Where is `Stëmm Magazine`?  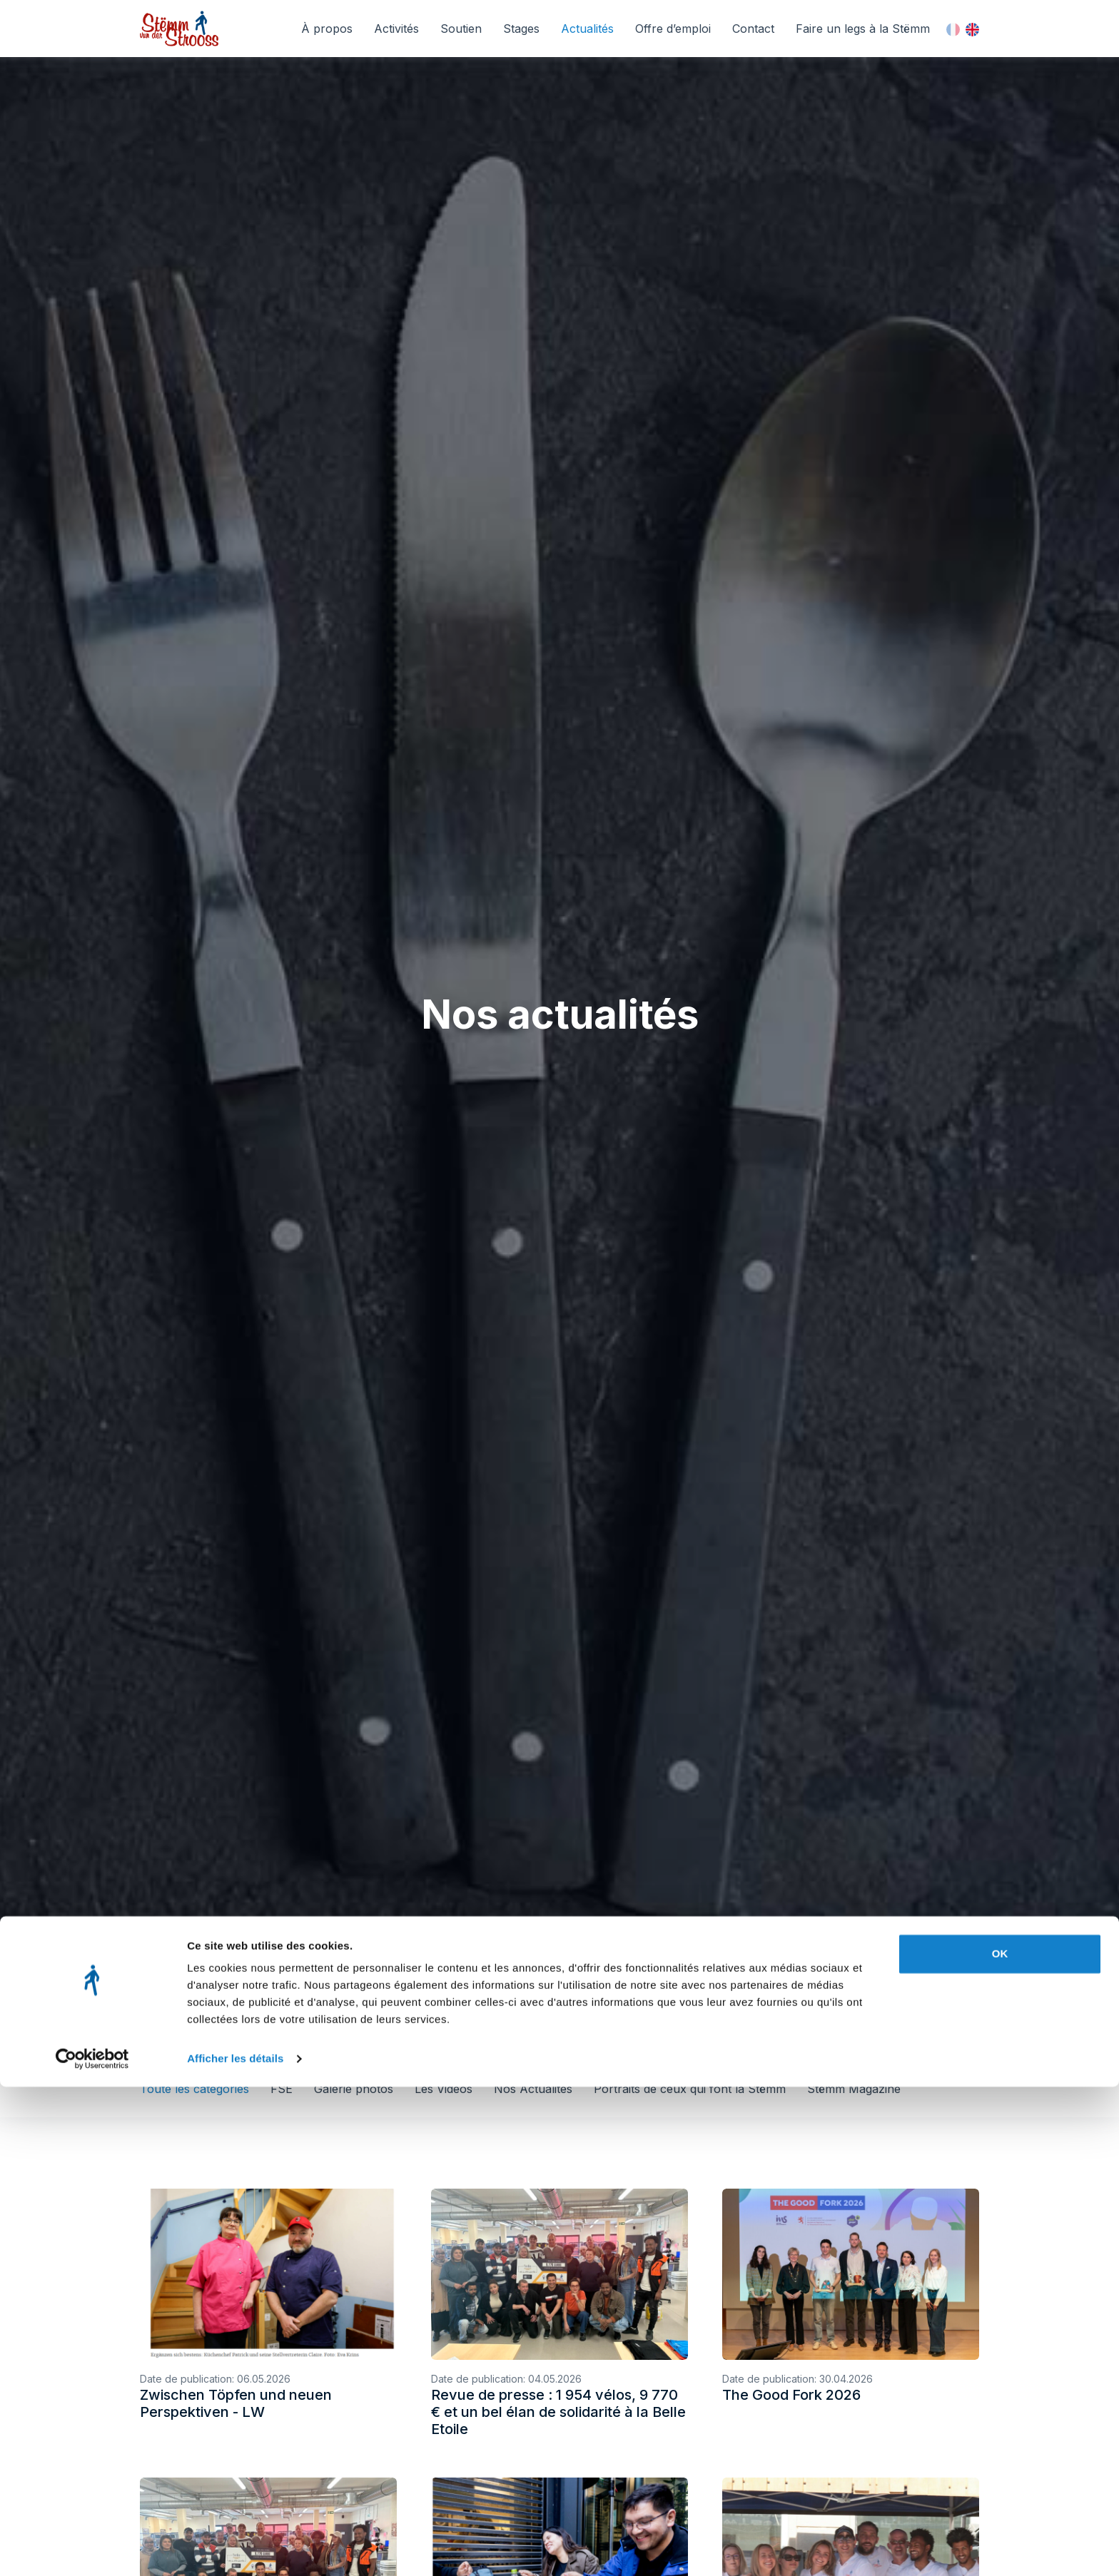 Stëmm Magazine is located at coordinates (854, 2089).